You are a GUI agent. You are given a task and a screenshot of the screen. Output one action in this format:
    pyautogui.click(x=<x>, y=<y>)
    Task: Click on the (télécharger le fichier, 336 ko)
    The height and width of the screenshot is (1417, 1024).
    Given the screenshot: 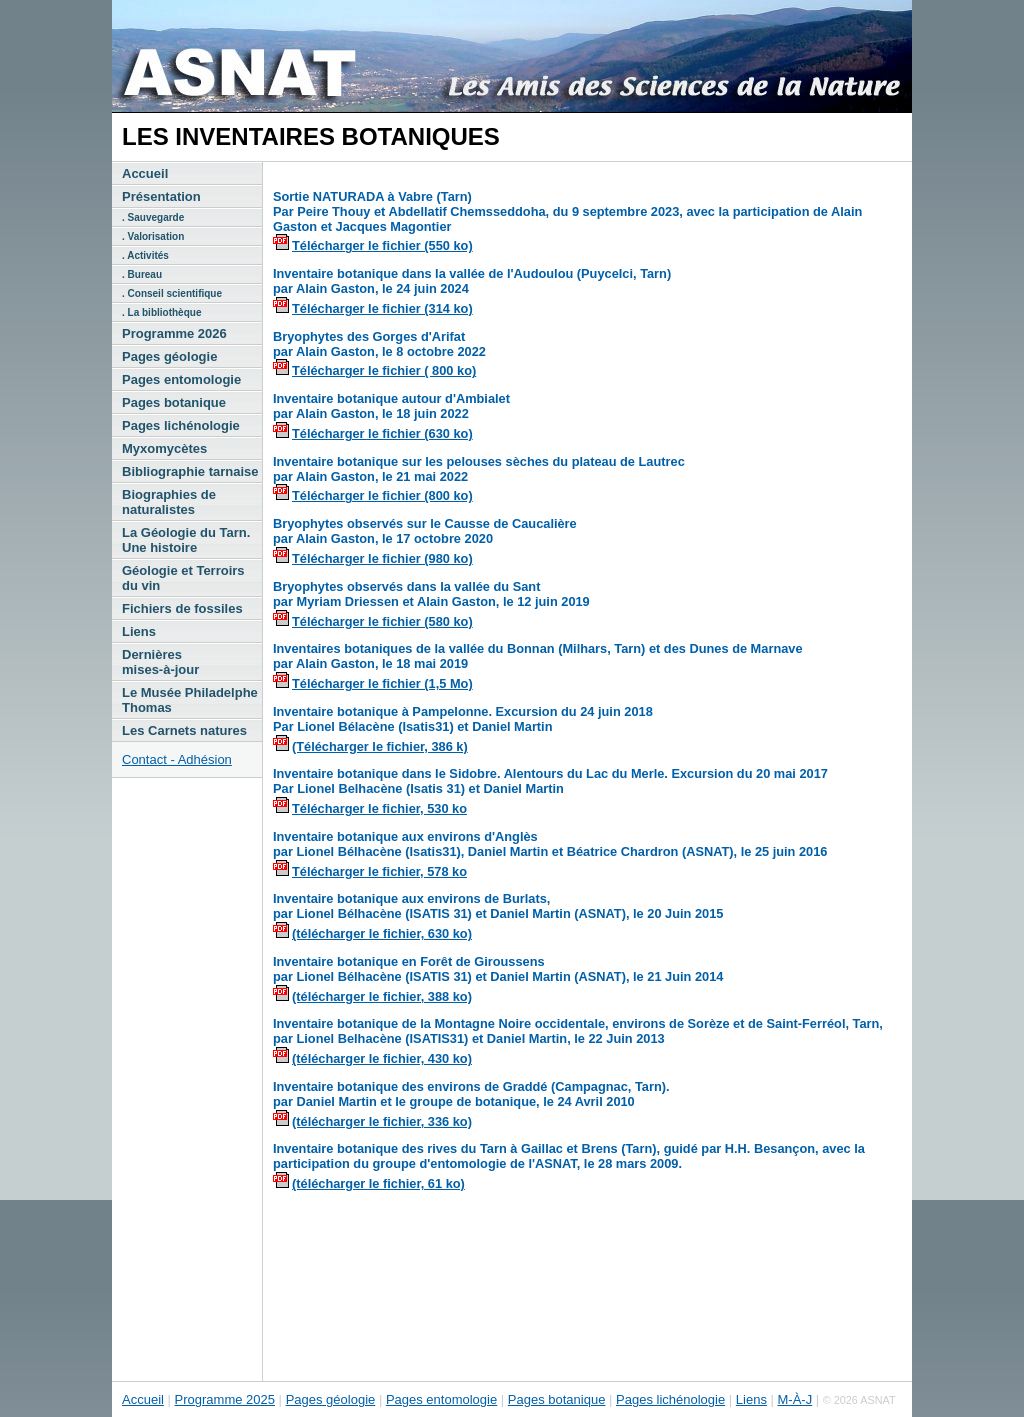 What is the action you would take?
    pyautogui.click(x=382, y=1121)
    